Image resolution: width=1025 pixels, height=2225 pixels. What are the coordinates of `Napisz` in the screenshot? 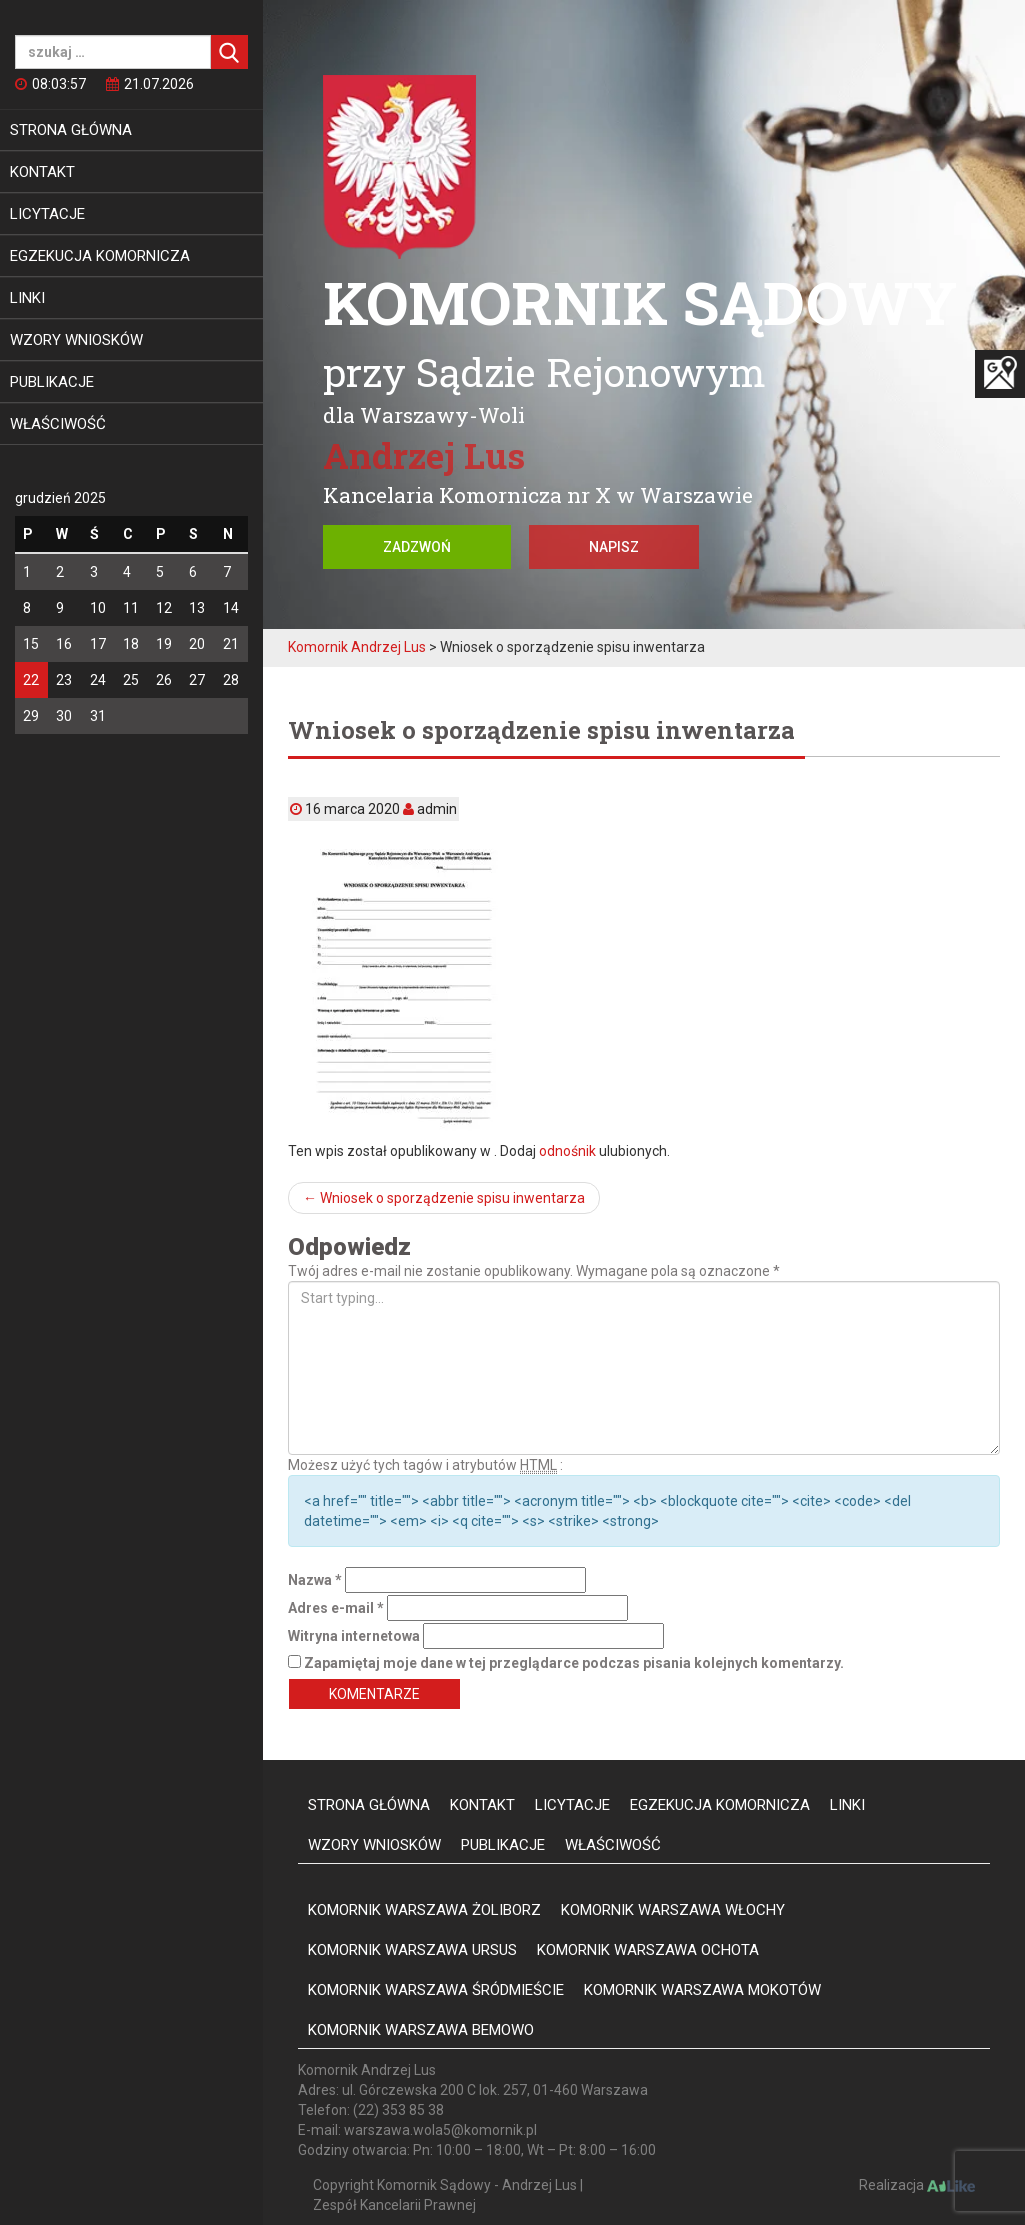 It's located at (614, 547).